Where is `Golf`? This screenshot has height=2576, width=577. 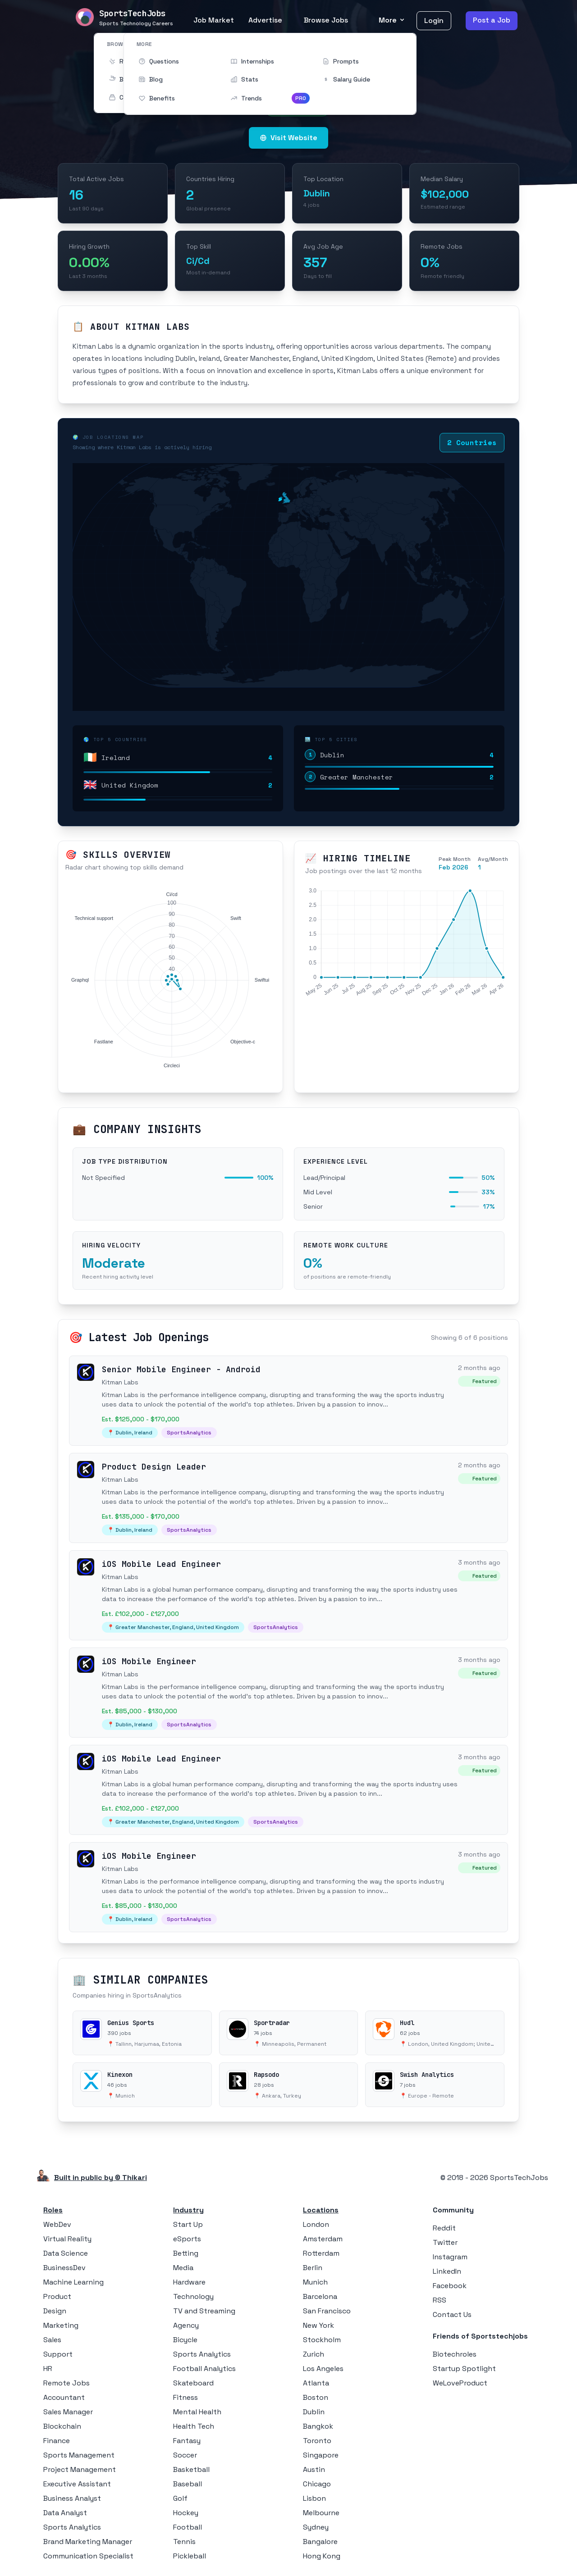 Golf is located at coordinates (180, 2498).